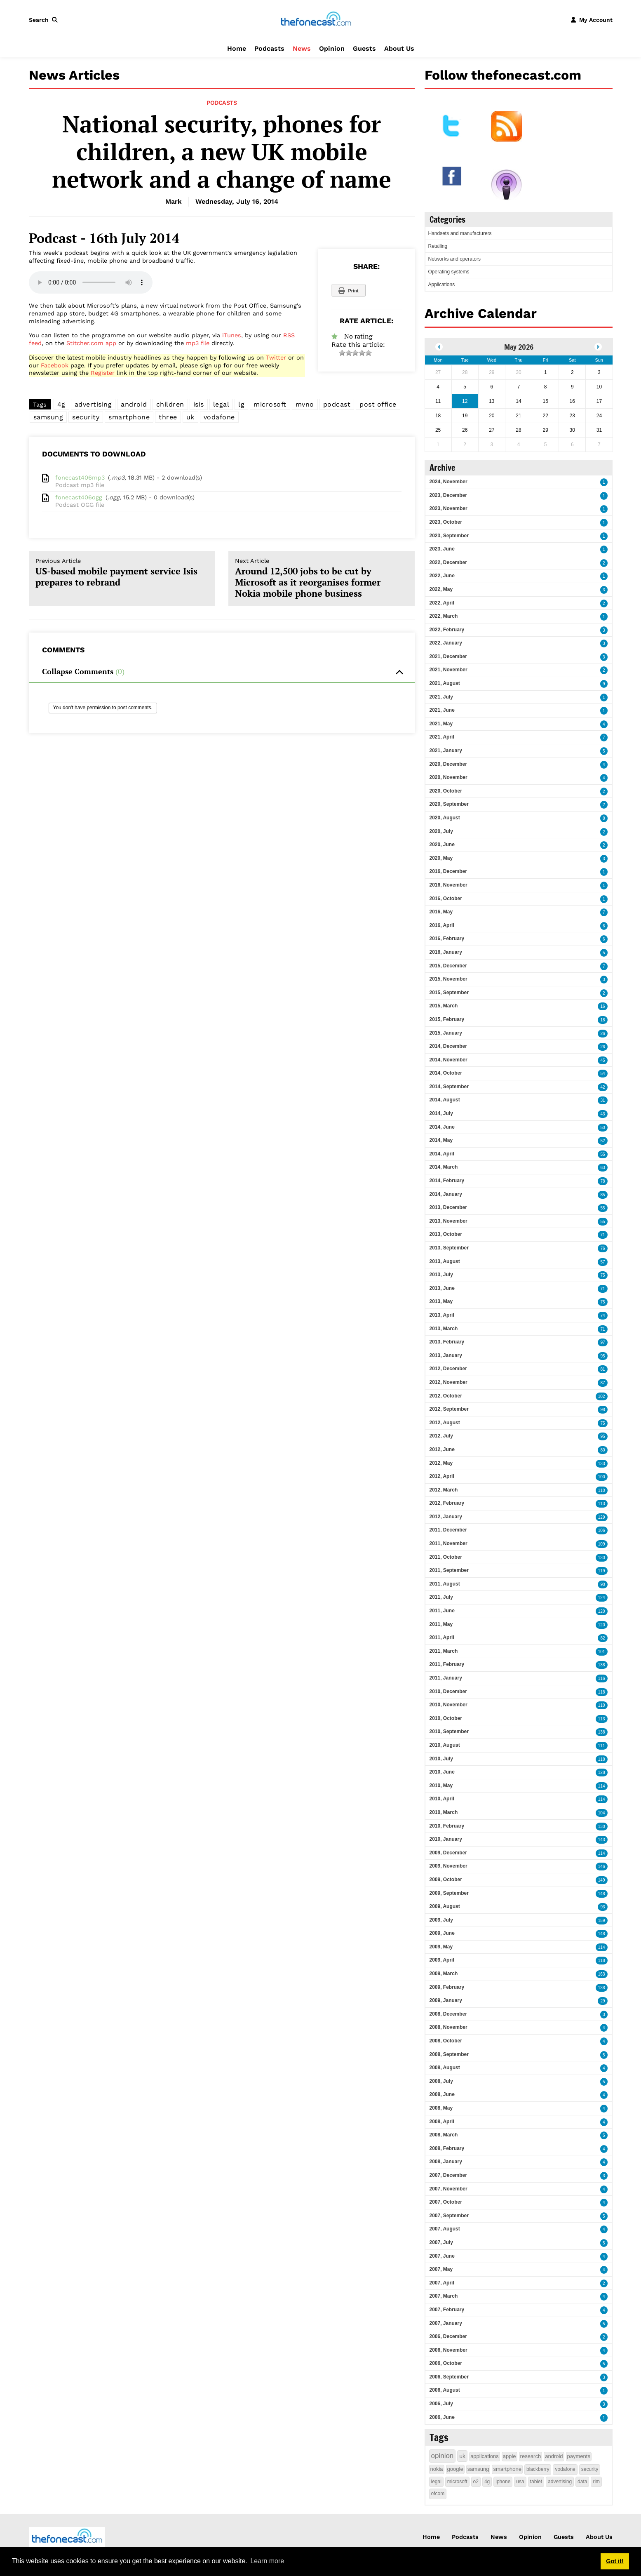 This screenshot has width=641, height=2576. What do you see at coordinates (445, 683) in the screenshot?
I see `2021, August` at bounding box center [445, 683].